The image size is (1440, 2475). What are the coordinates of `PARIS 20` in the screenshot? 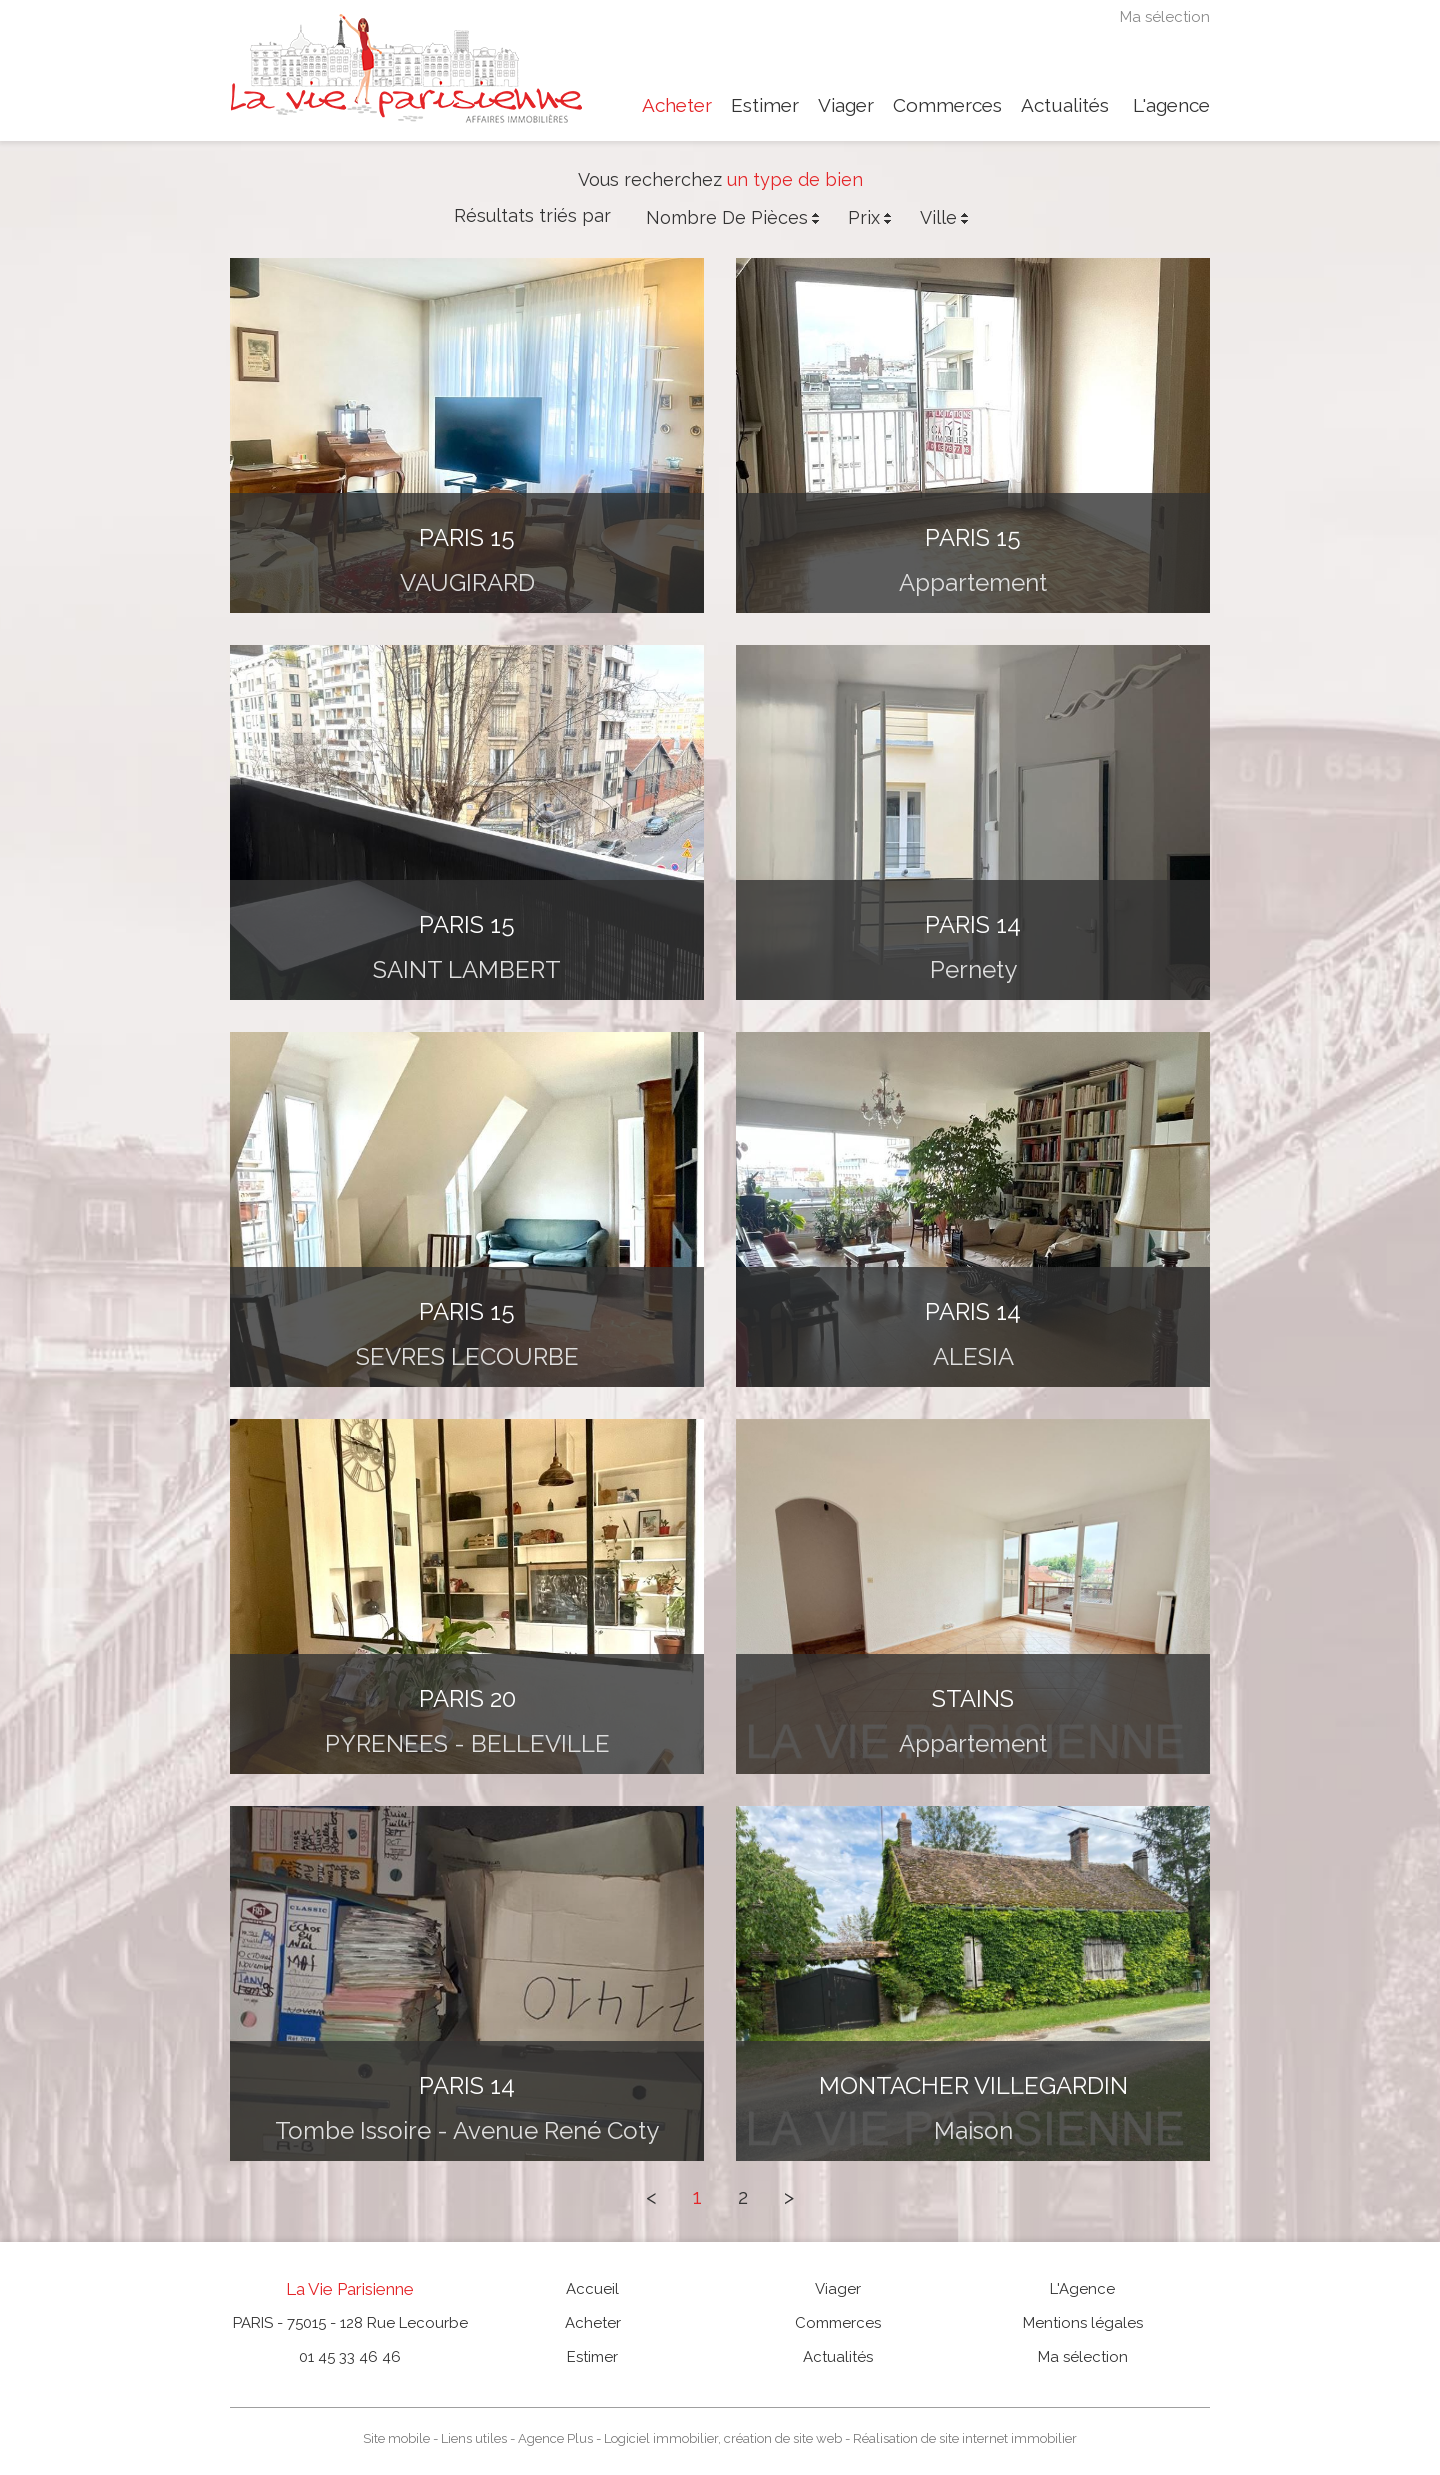 It's located at (467, 1698).